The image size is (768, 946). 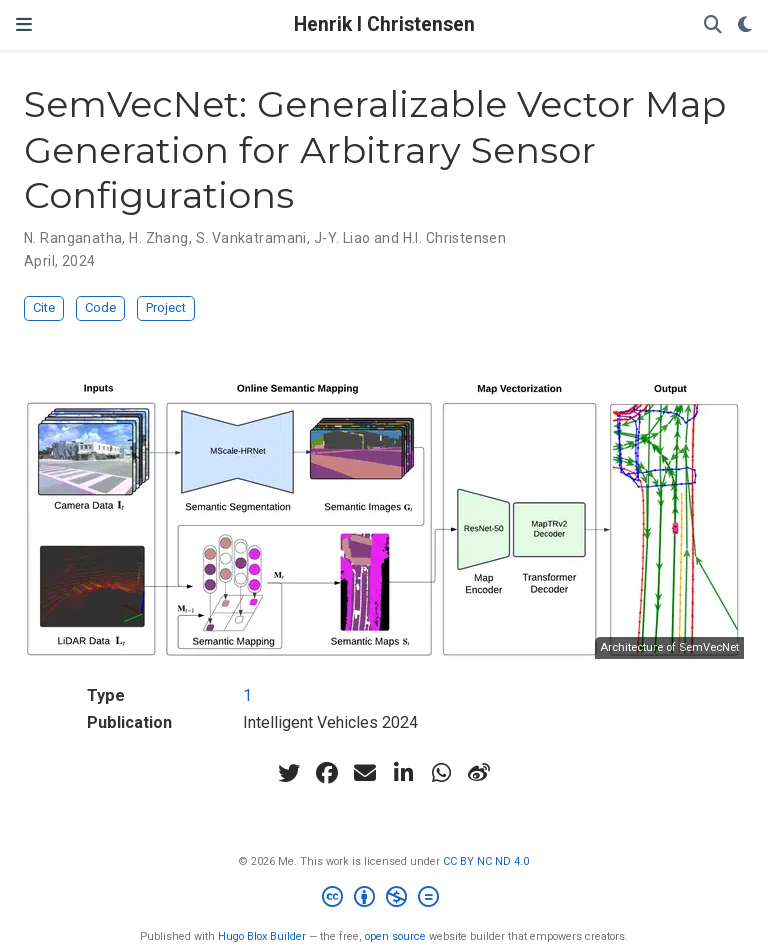 I want to click on [Display preferences], so click(x=745, y=25).